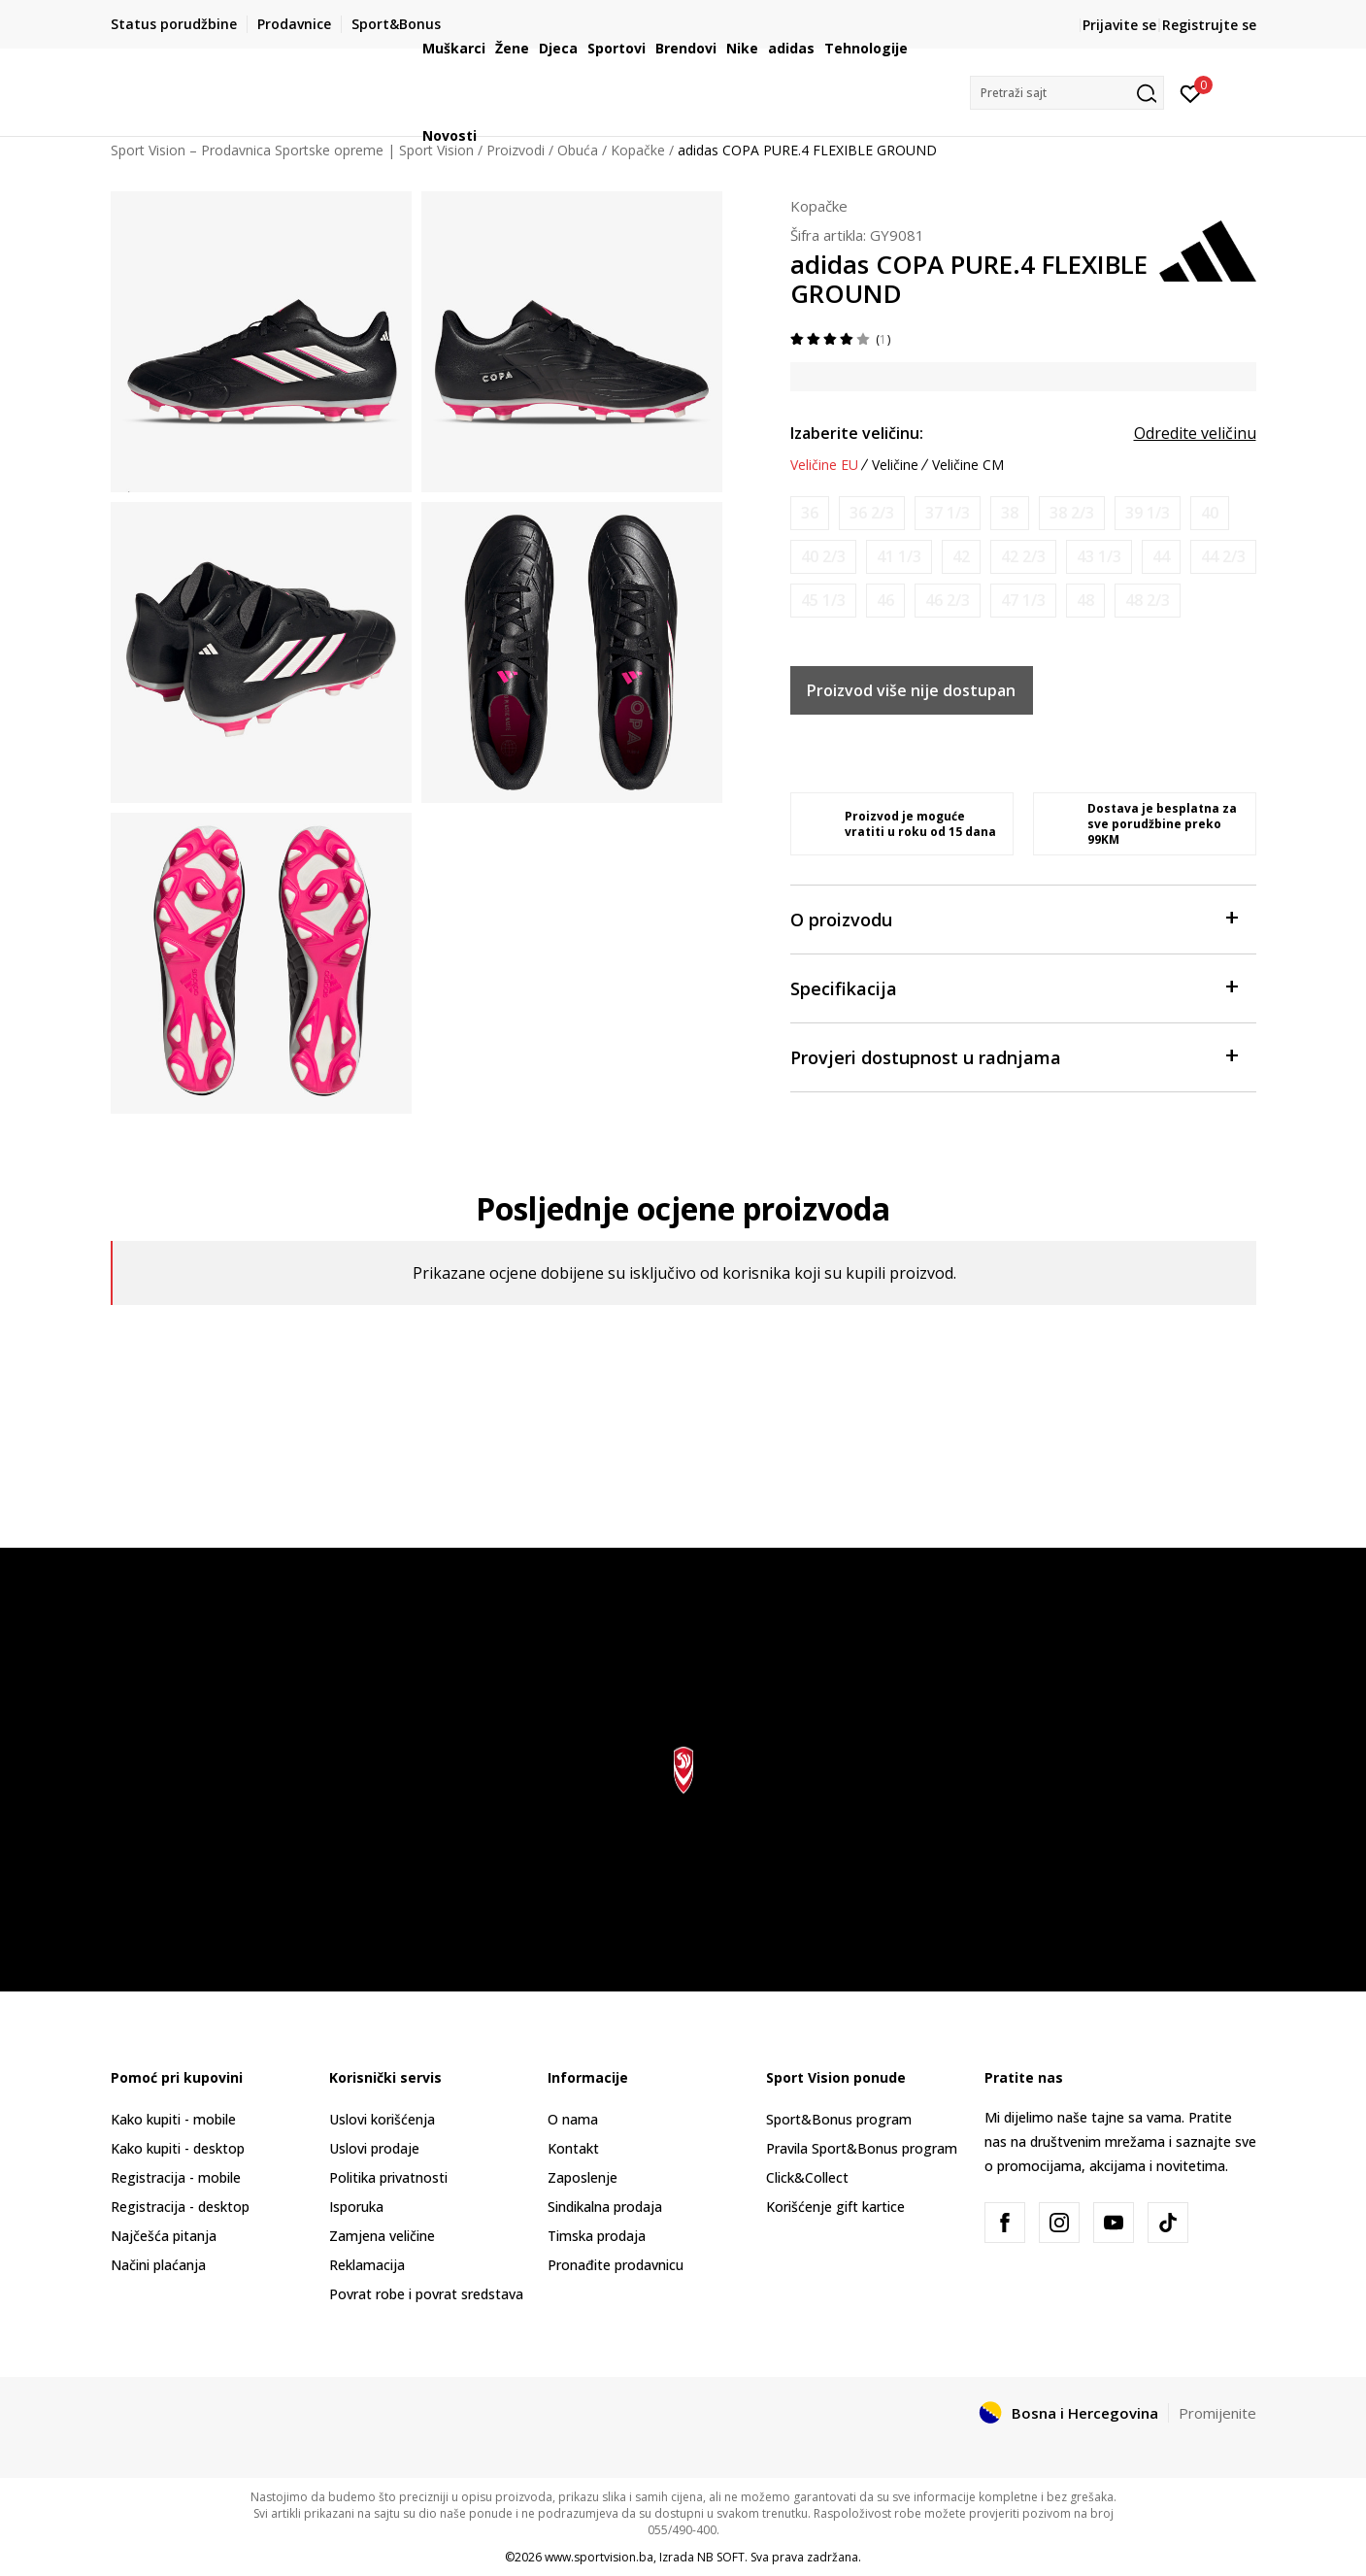  Describe the element at coordinates (807, 2177) in the screenshot. I see `Click&Collect` at that location.